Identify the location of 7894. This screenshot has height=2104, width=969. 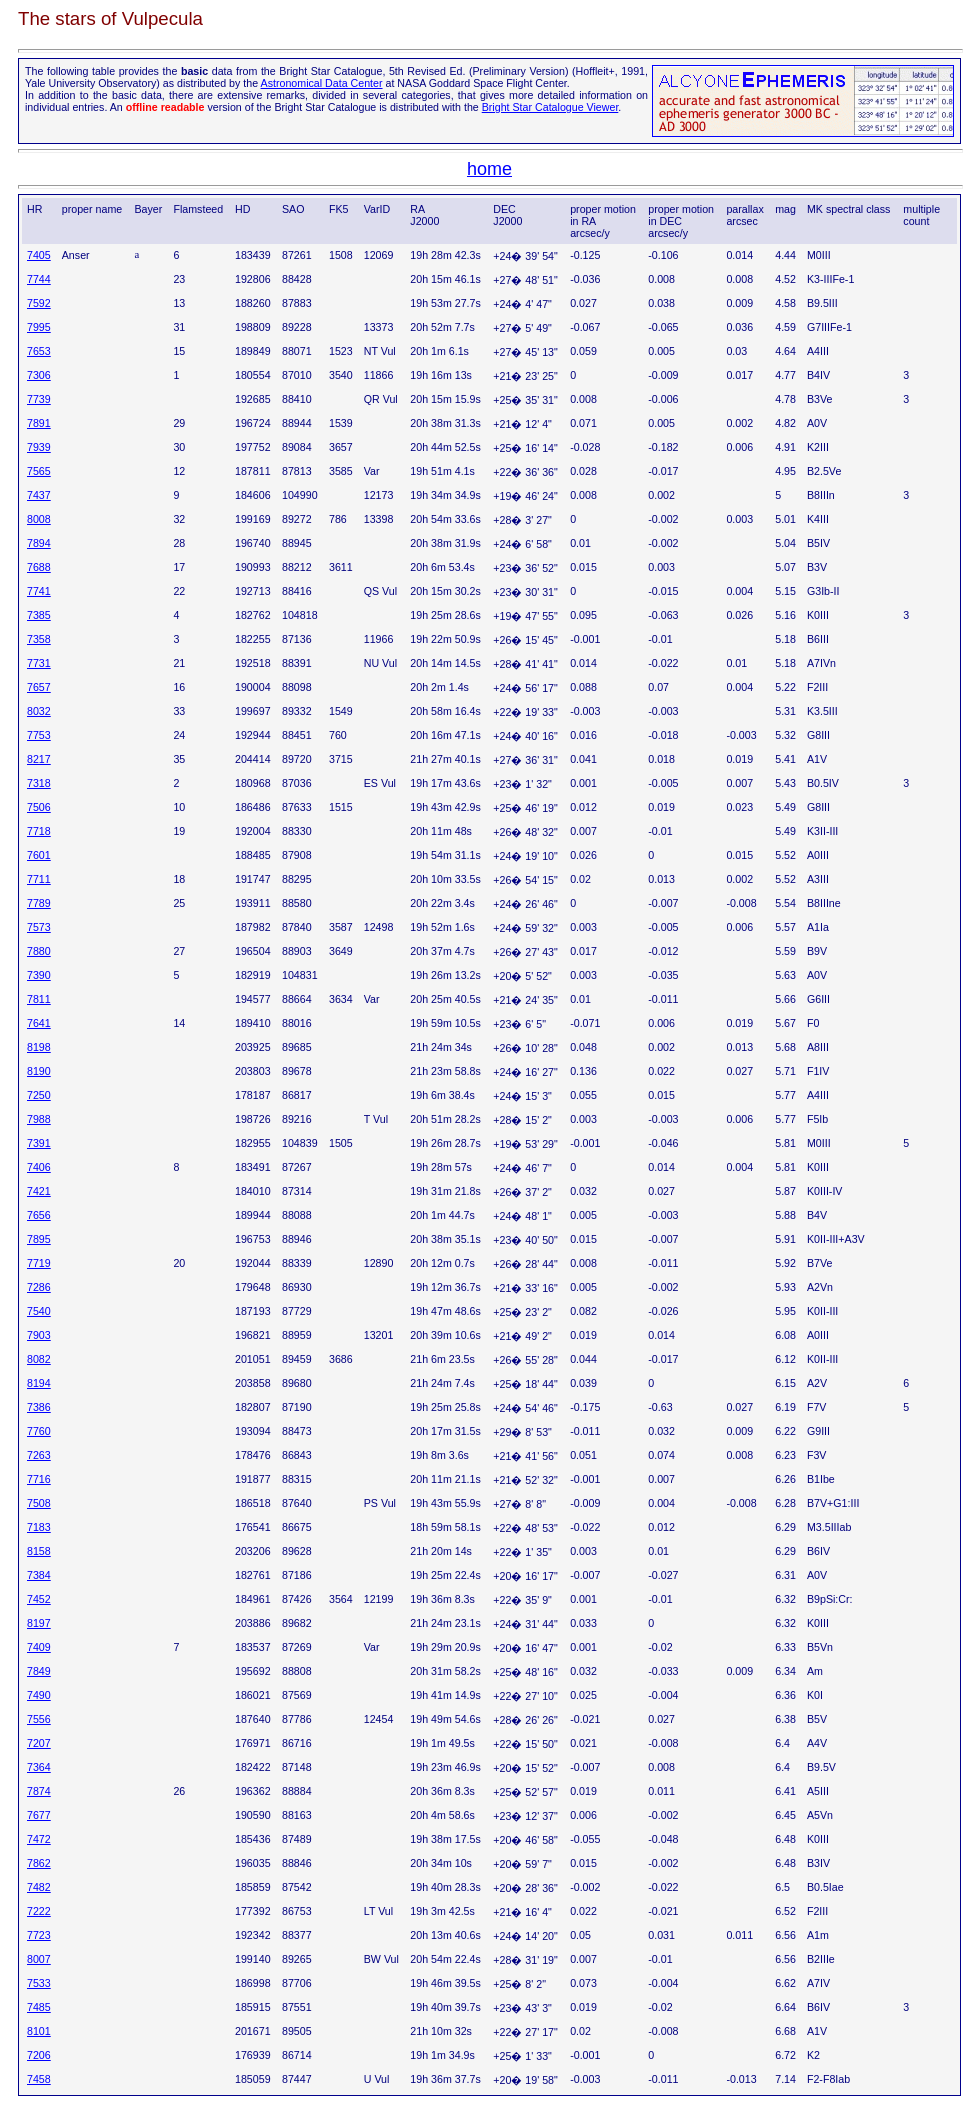
(39, 543).